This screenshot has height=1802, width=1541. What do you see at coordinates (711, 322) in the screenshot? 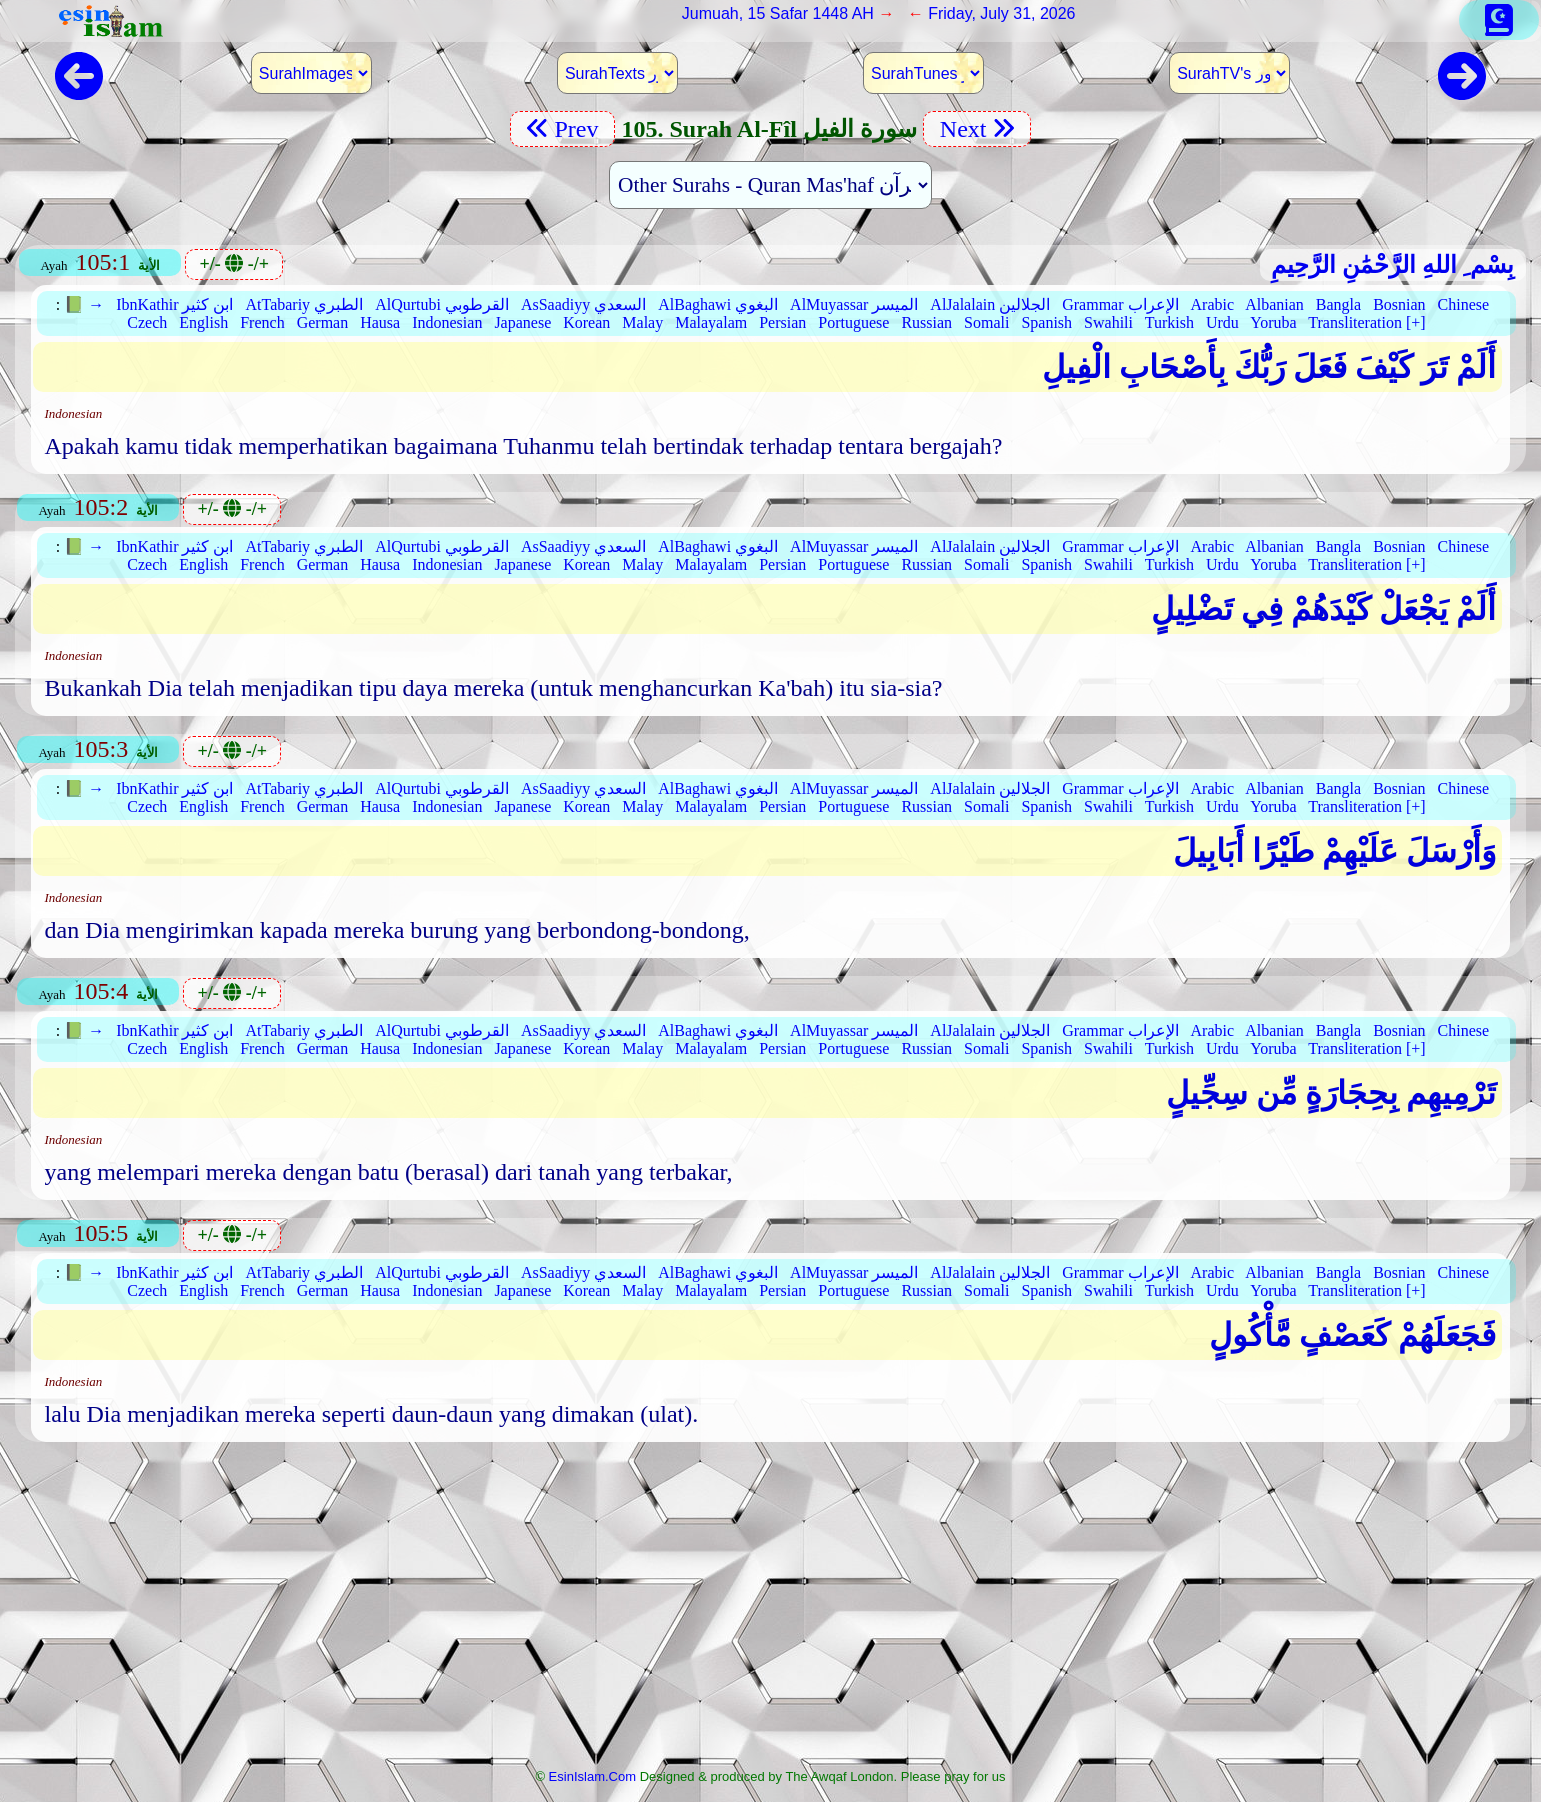
I see `Malayalam` at bounding box center [711, 322].